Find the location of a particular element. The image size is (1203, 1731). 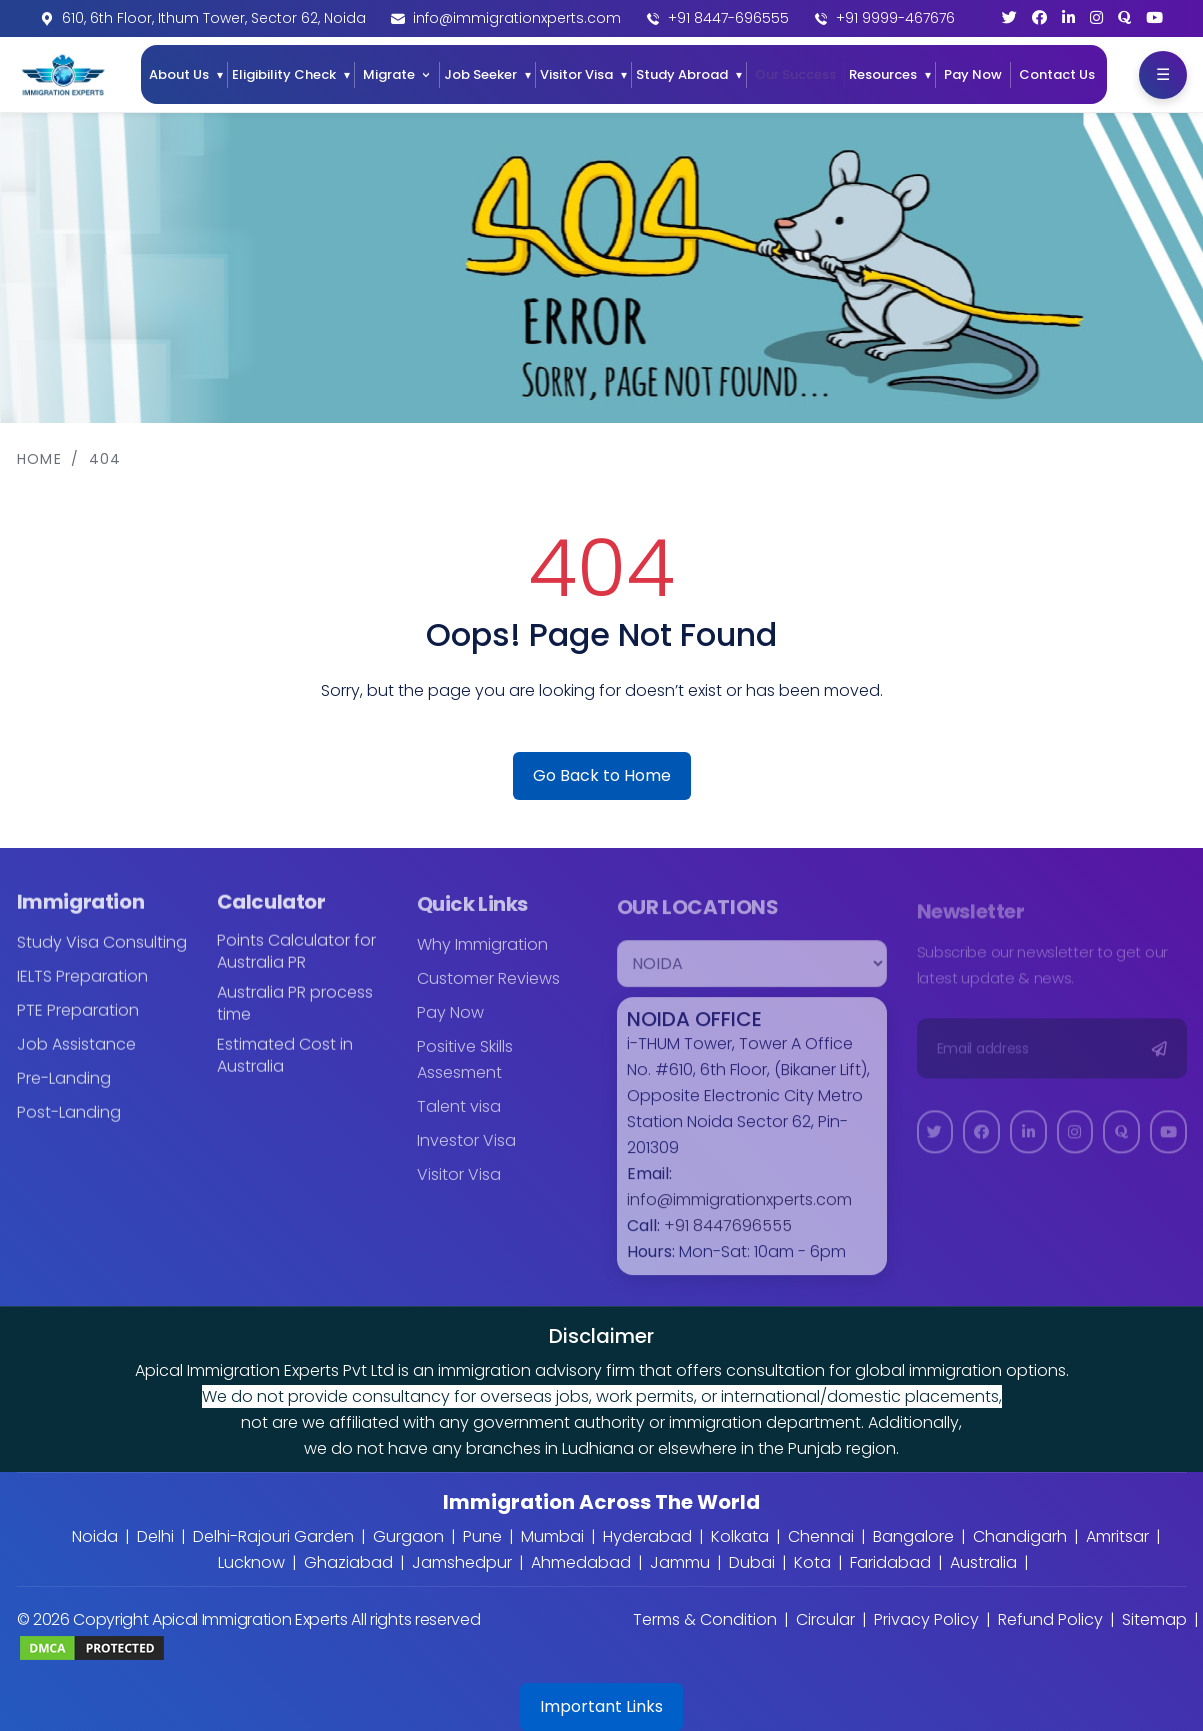

Talent visa is located at coordinates (459, 1120).